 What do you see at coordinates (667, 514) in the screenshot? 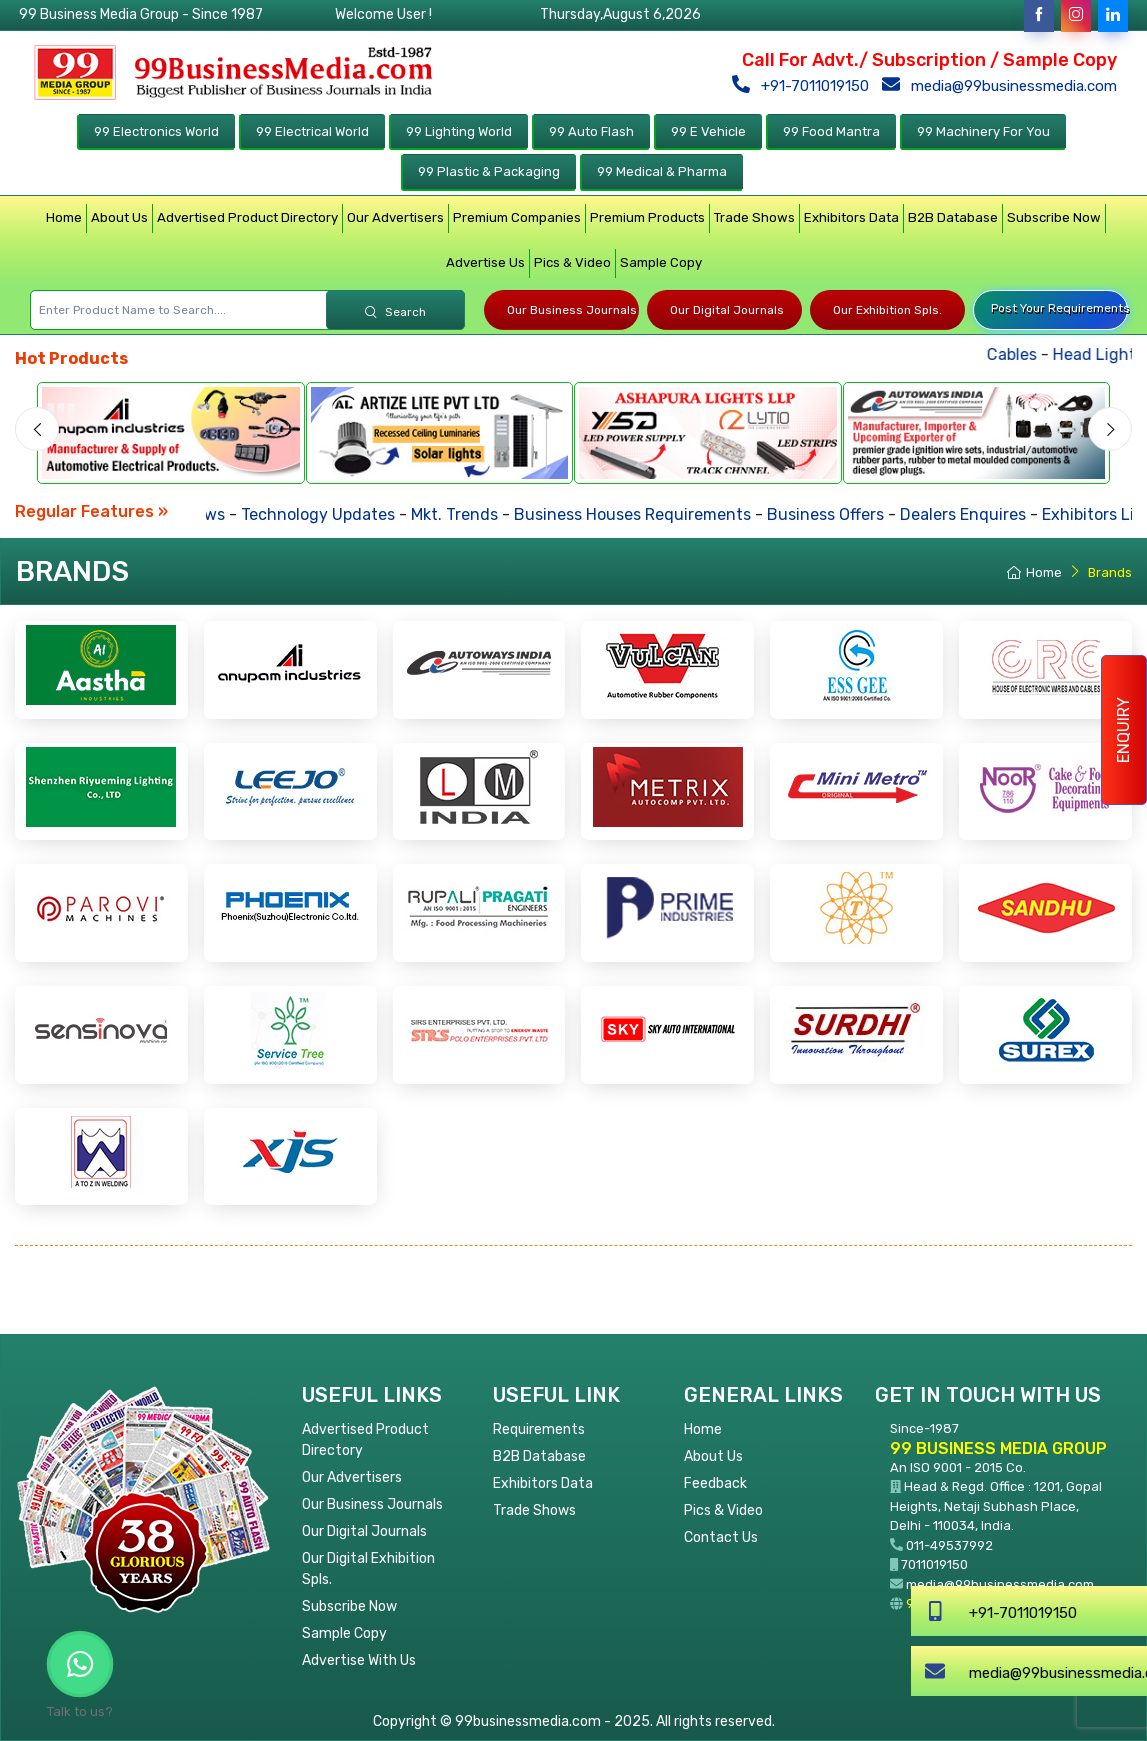
I see `Business Houses Requirements` at bounding box center [667, 514].